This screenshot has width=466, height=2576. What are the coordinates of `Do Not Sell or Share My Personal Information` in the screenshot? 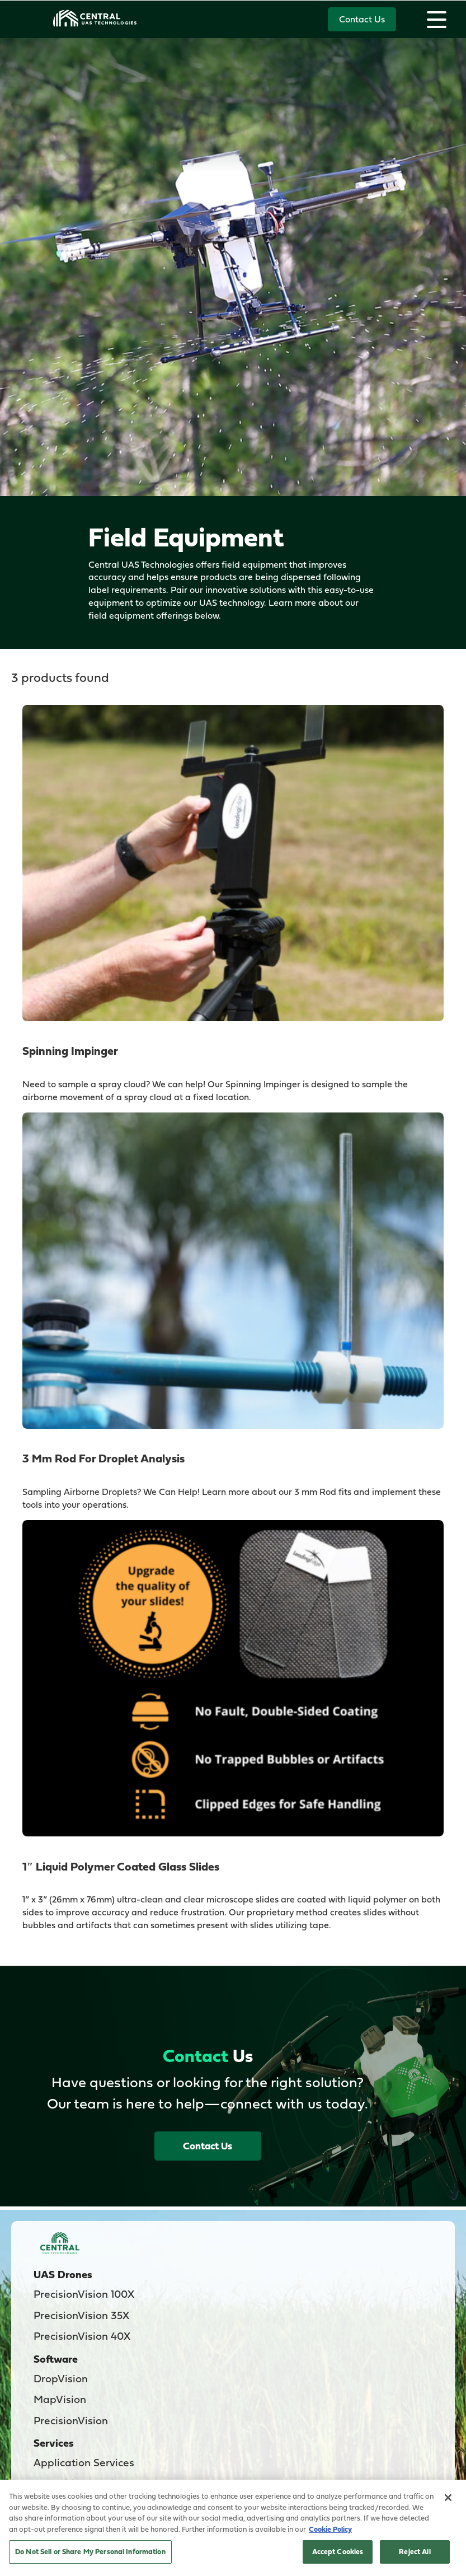 It's located at (90, 2551).